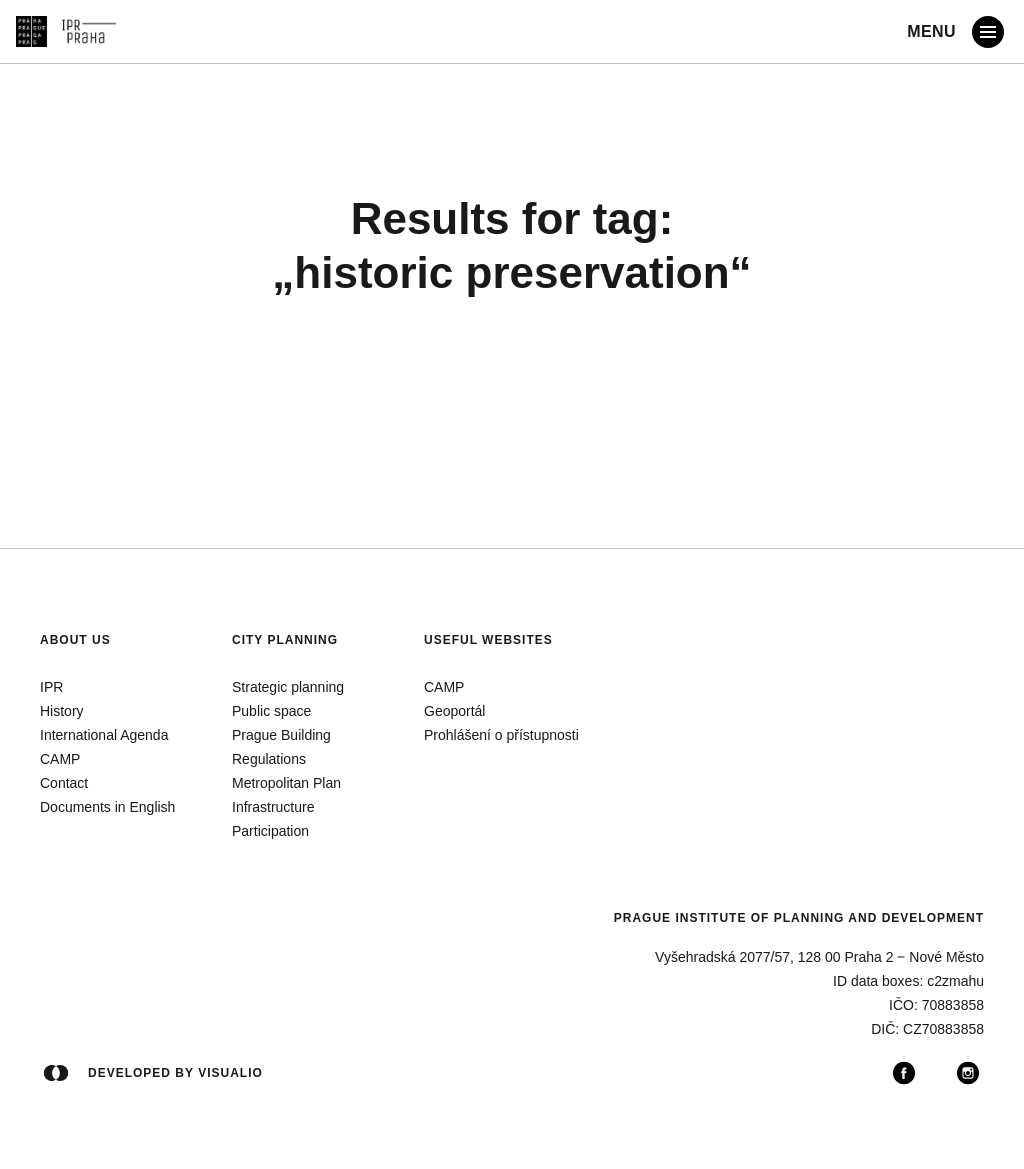 The height and width of the screenshot is (1169, 1024). I want to click on Infrastructure, so click(273, 807).